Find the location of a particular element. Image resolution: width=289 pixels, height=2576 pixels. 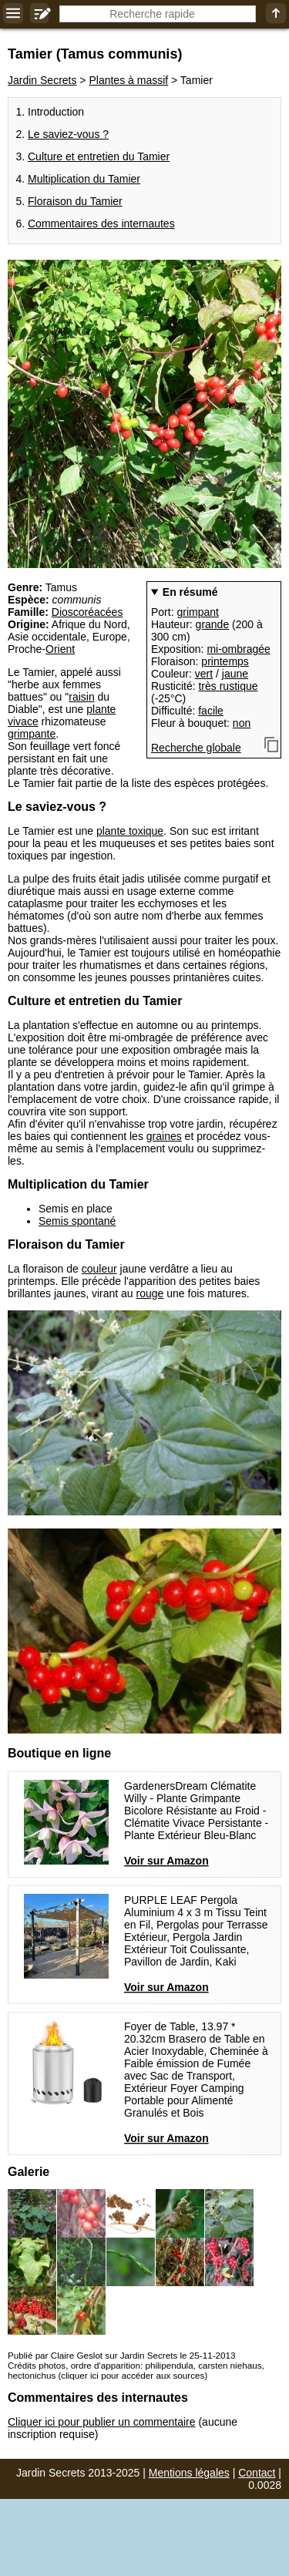

grimpant is located at coordinates (197, 612).